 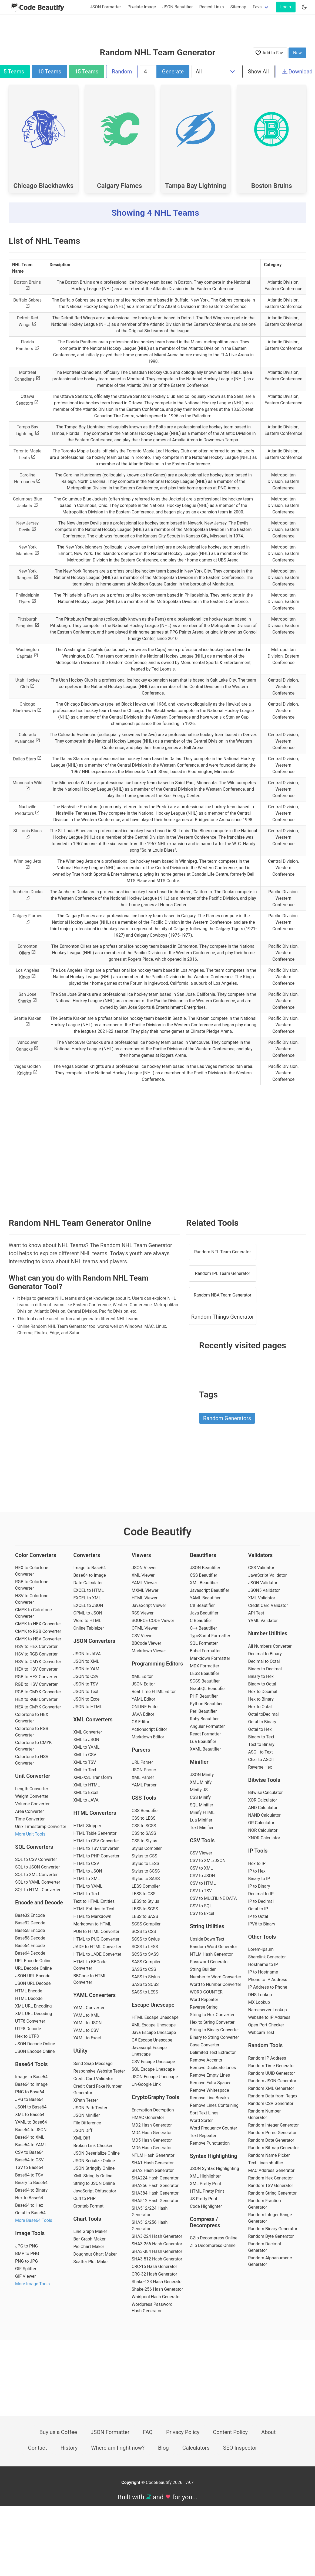 I want to click on Base58 Decode, so click(x=30, y=1938).